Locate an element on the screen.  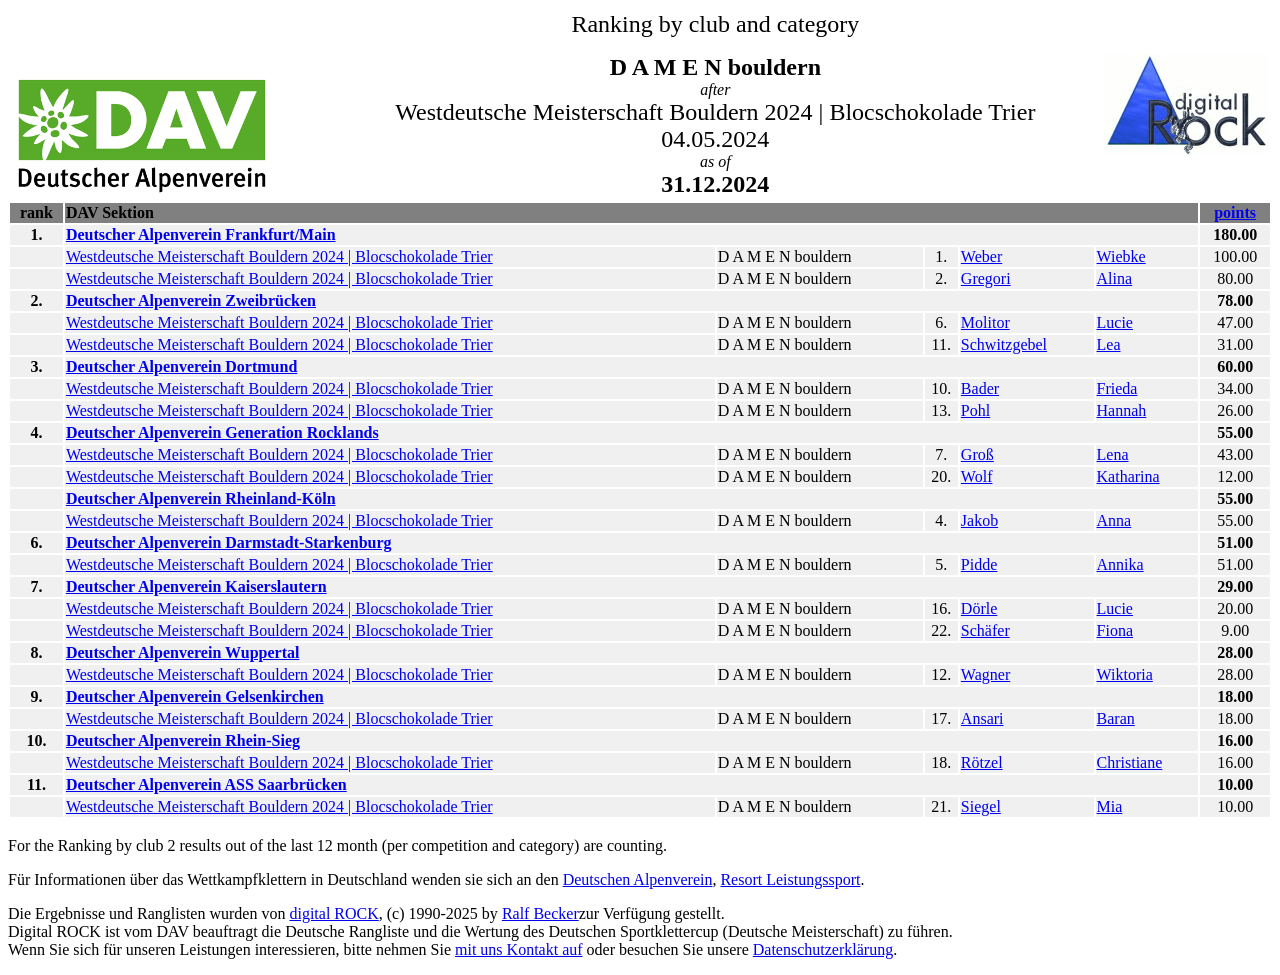
Frieda is located at coordinates (1117, 388).